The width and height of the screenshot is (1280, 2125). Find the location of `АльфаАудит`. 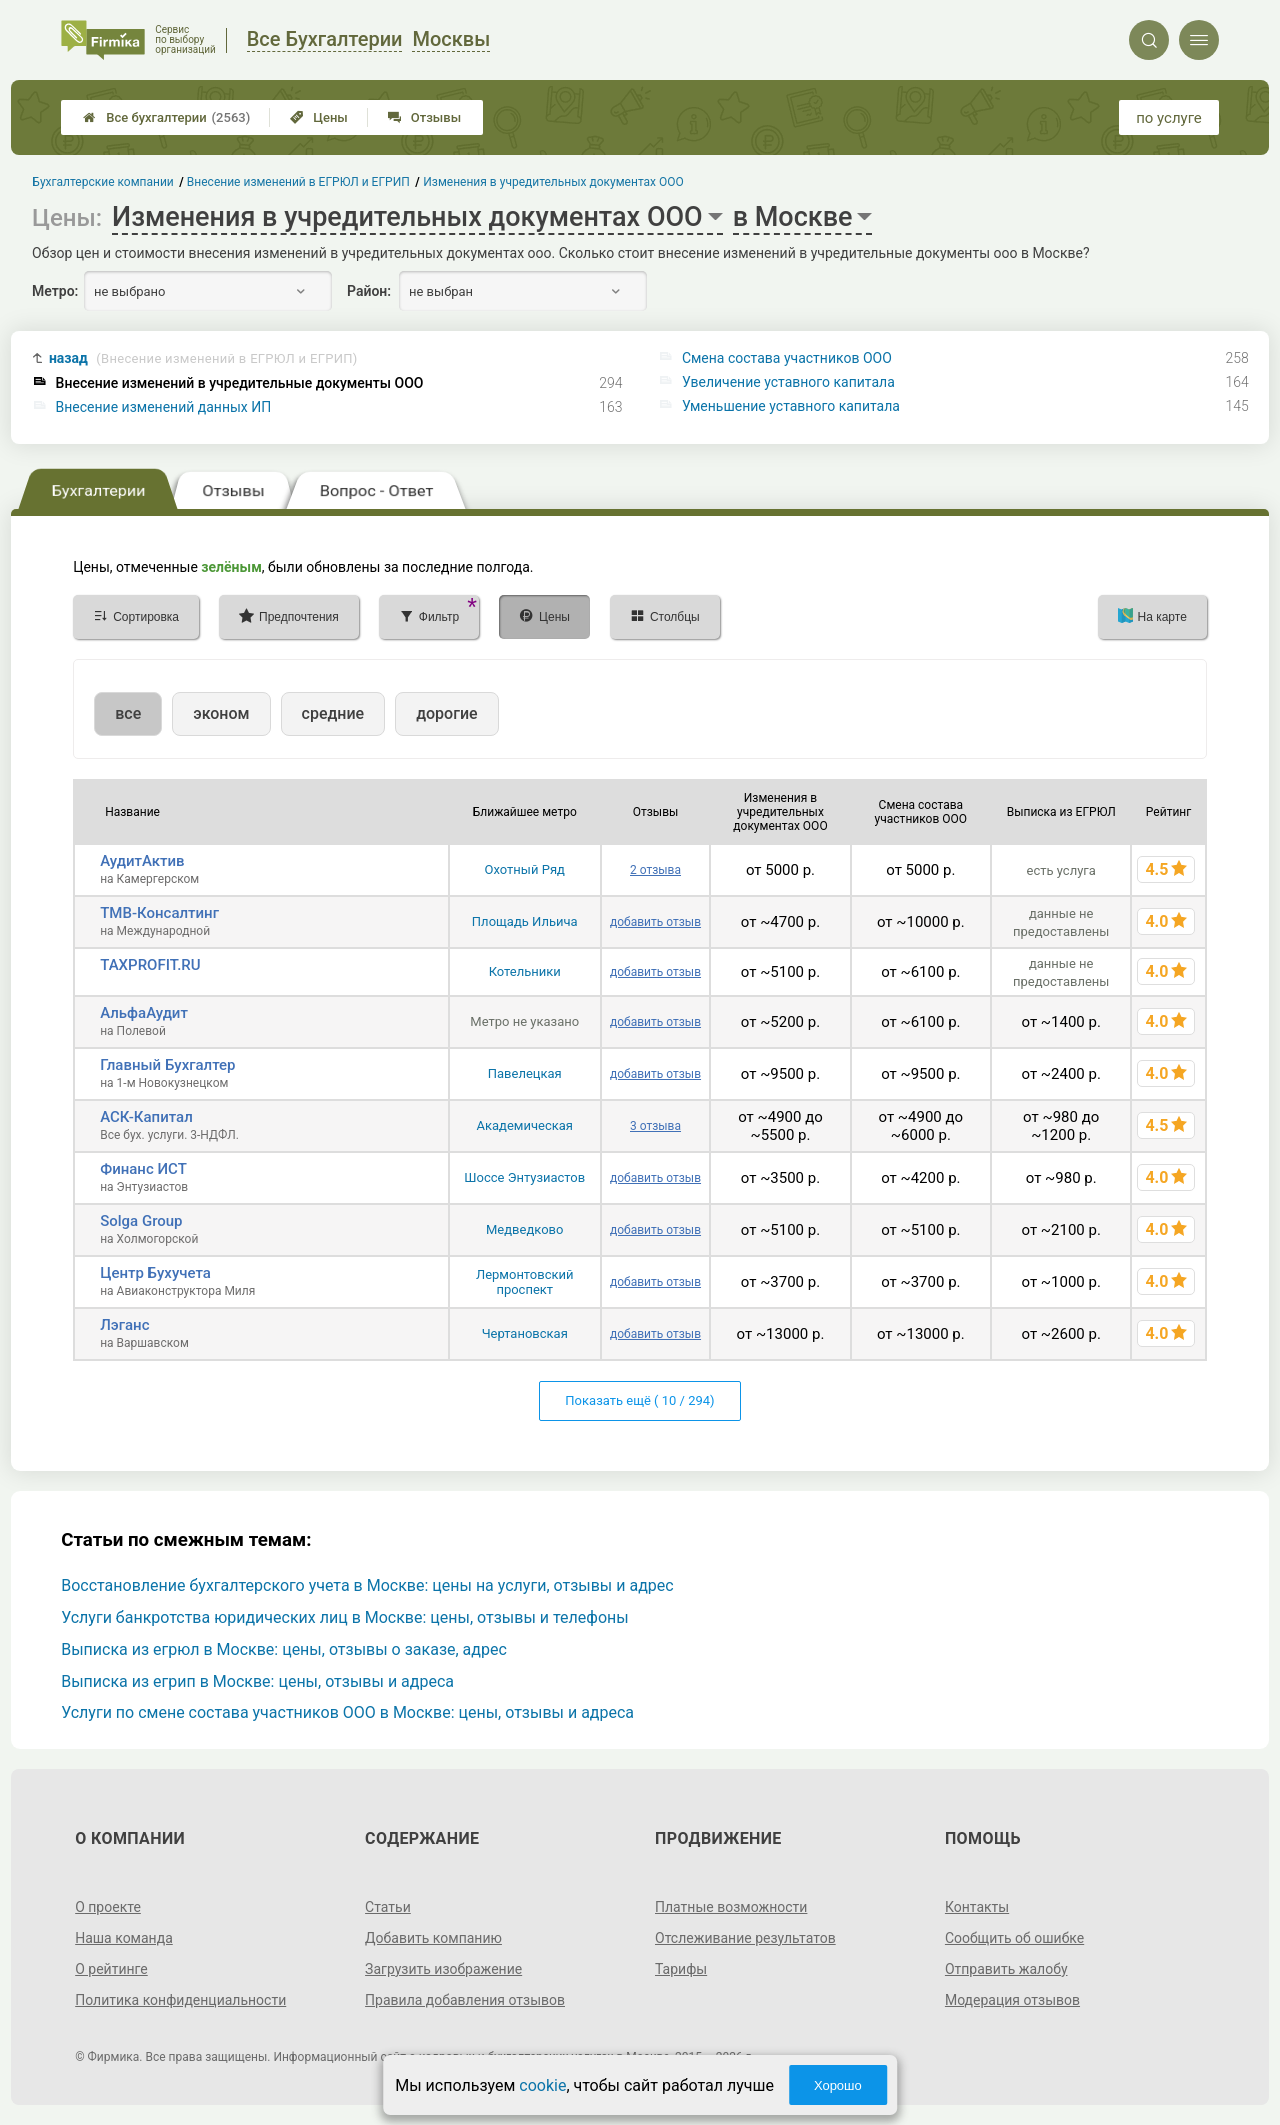

АльфаАудит is located at coordinates (144, 1013).